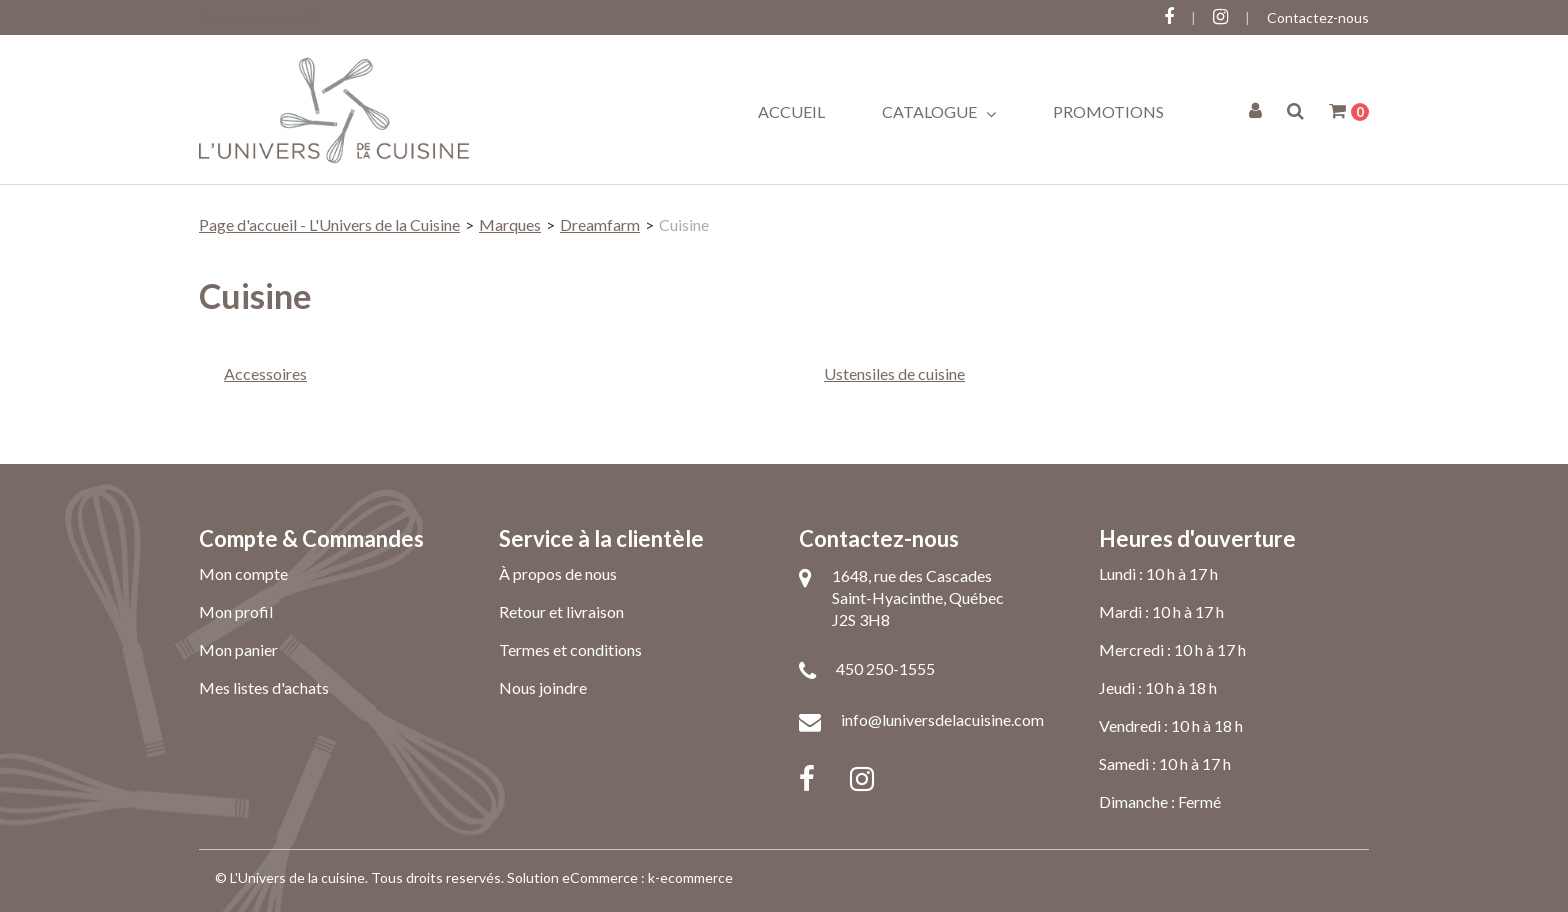 The image size is (1568, 912). I want to click on Promotions, so click(1108, 111).